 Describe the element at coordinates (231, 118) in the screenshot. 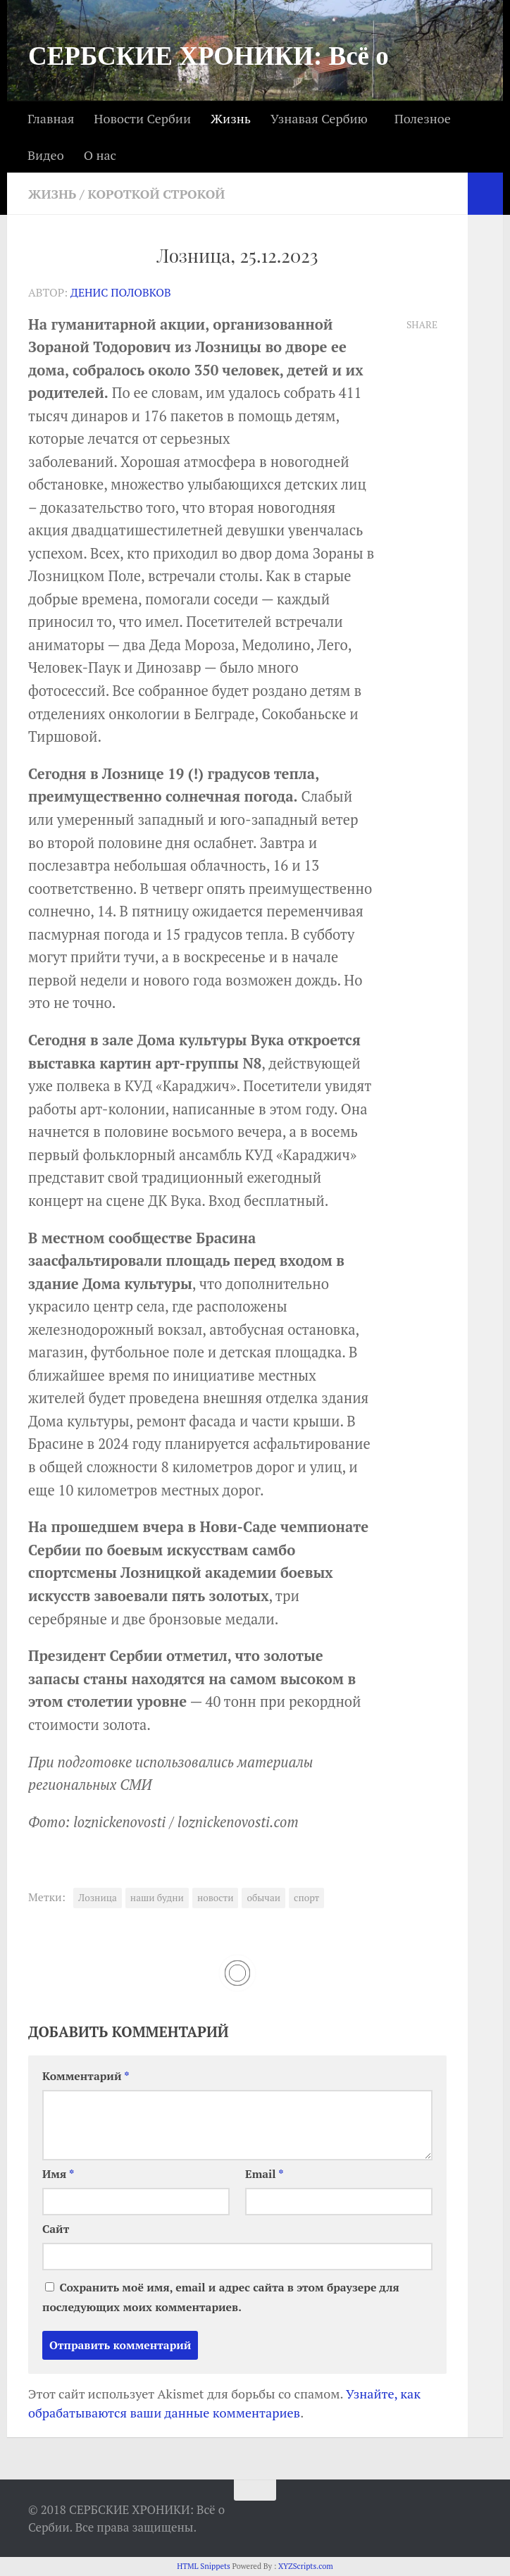

I see `Жизнь` at that location.